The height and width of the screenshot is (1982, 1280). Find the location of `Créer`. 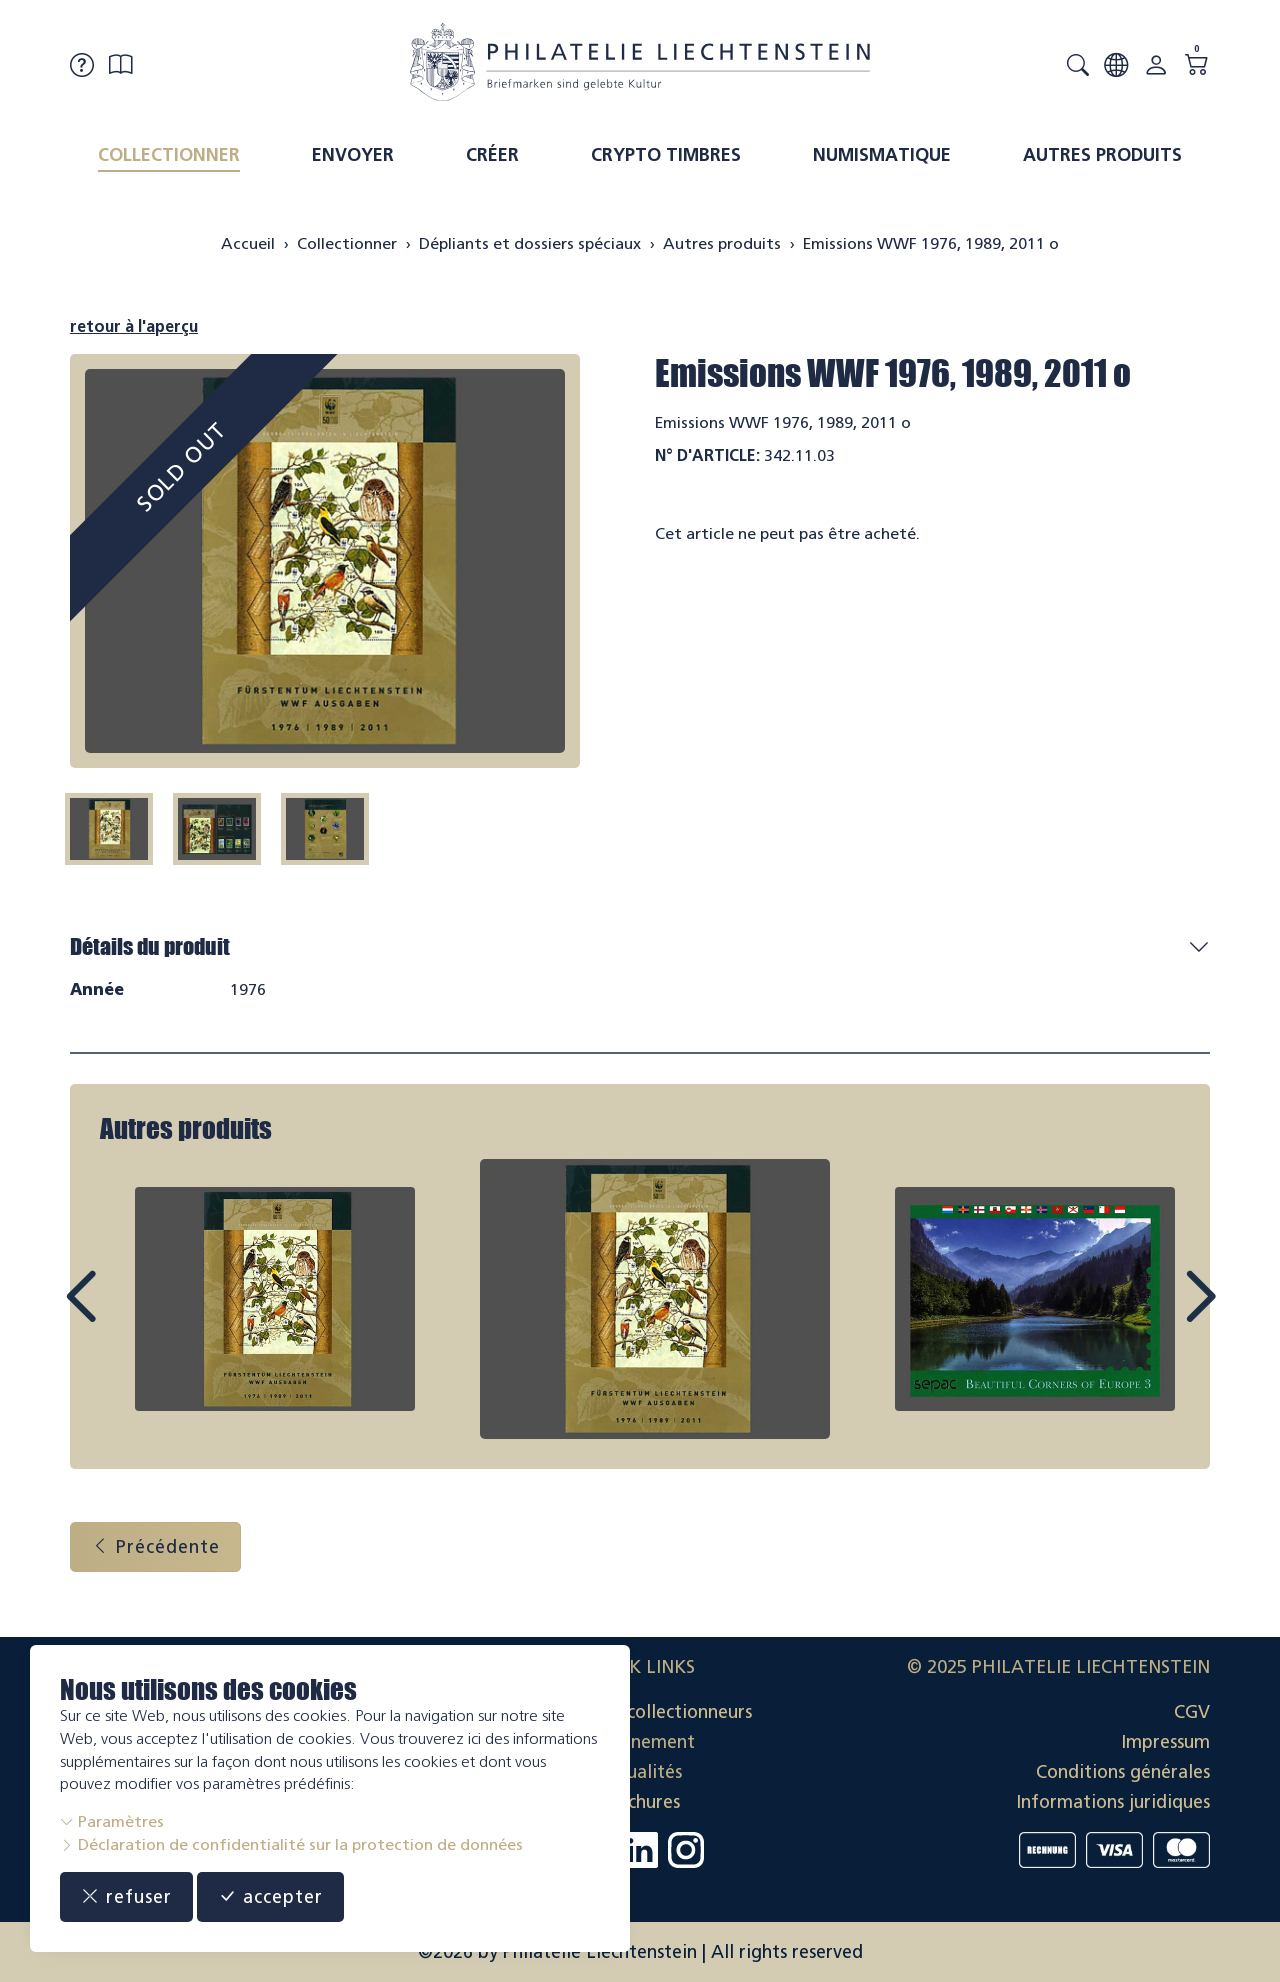

Créer is located at coordinates (492, 155).